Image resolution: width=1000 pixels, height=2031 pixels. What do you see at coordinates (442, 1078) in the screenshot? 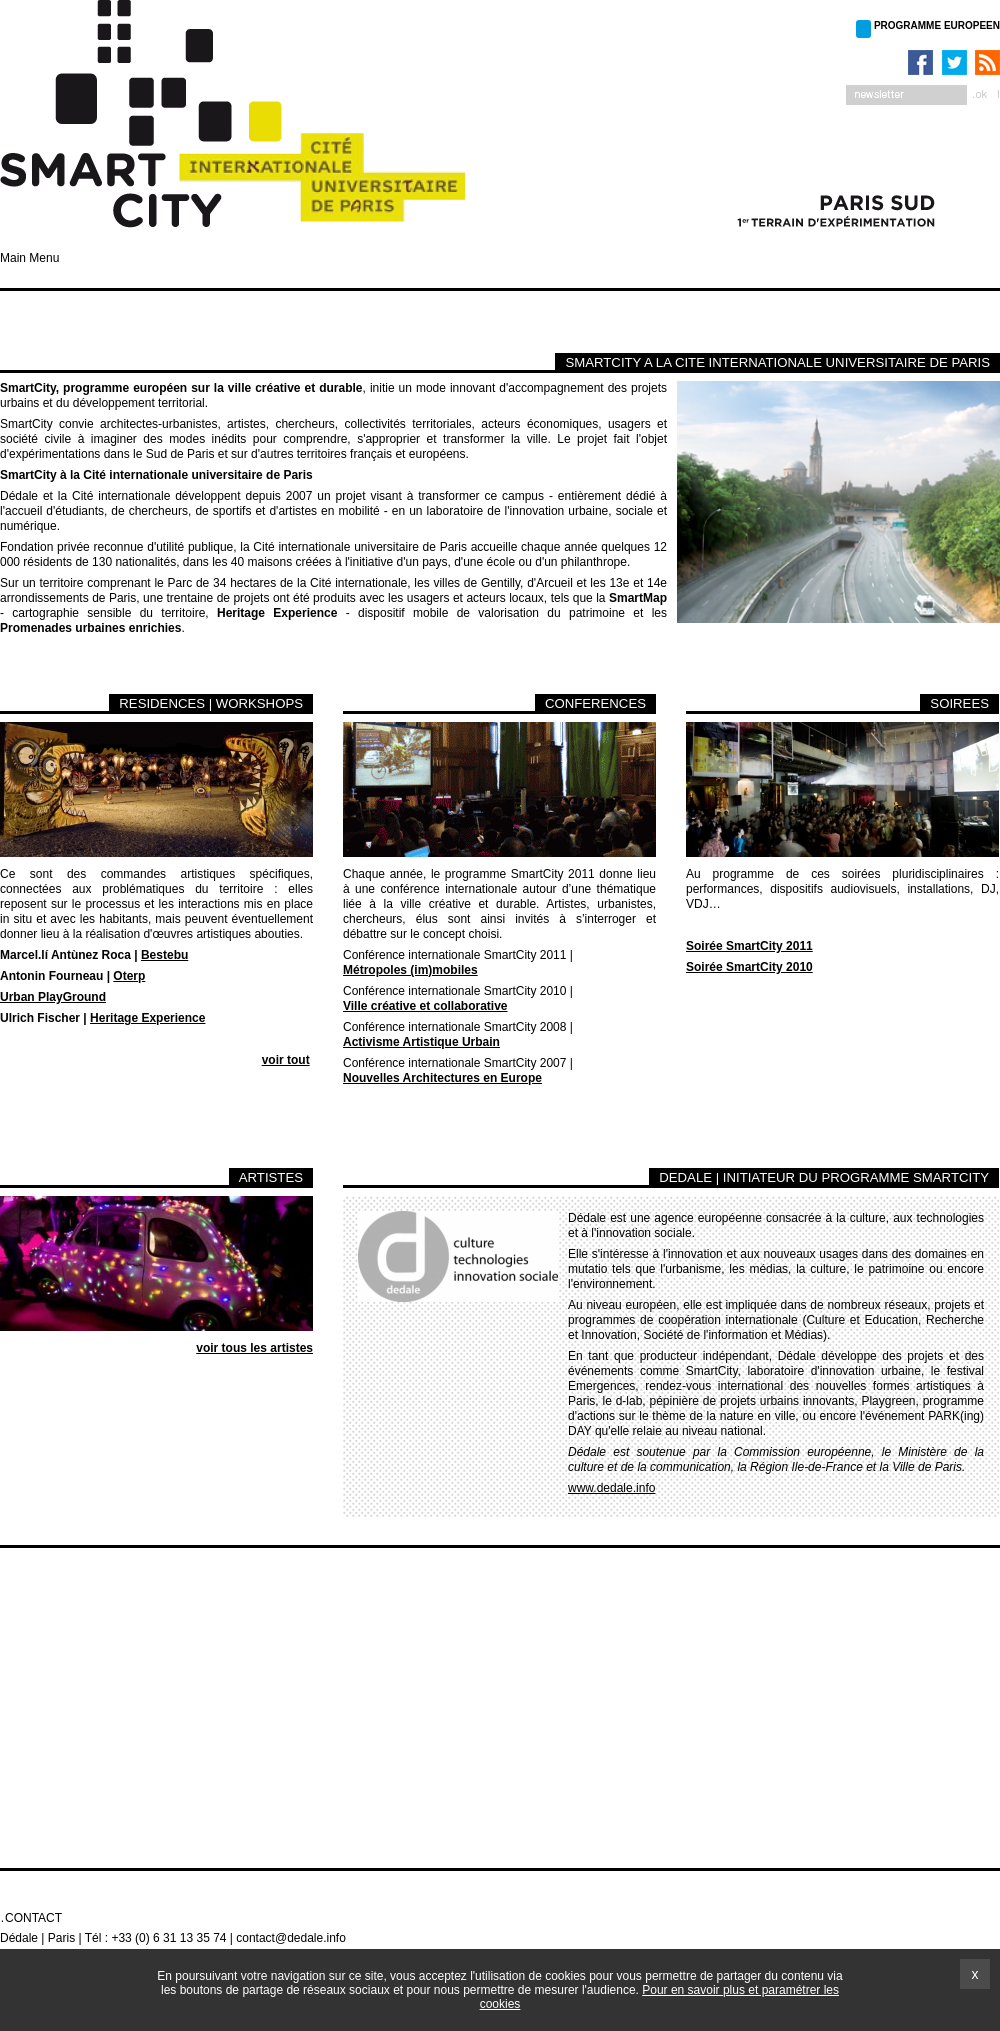
I see `Nouvelles Architectures en Europe` at bounding box center [442, 1078].